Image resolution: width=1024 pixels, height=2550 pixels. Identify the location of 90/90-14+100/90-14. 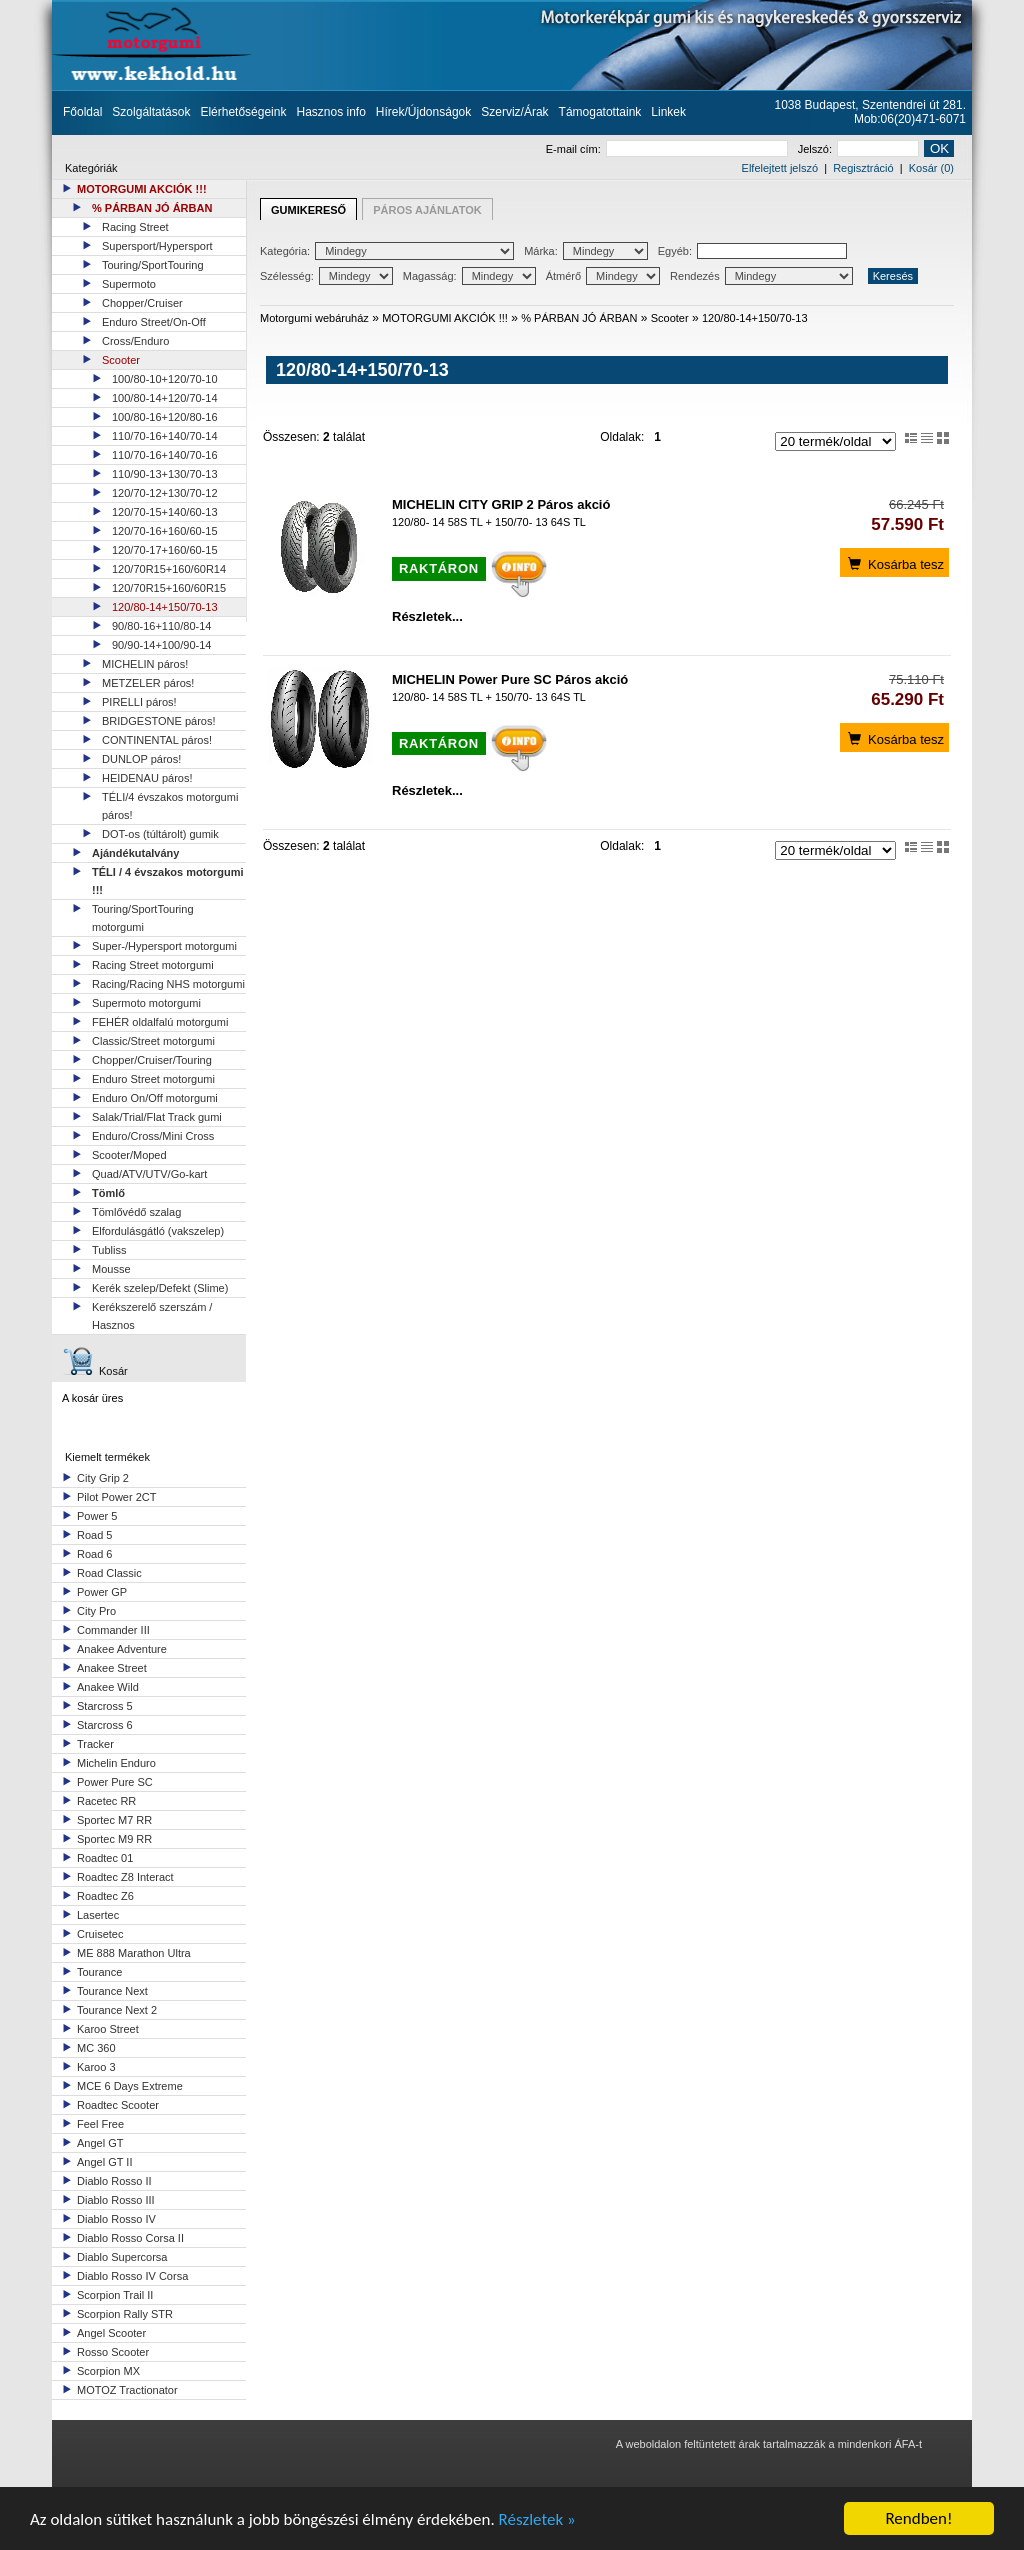
(161, 645).